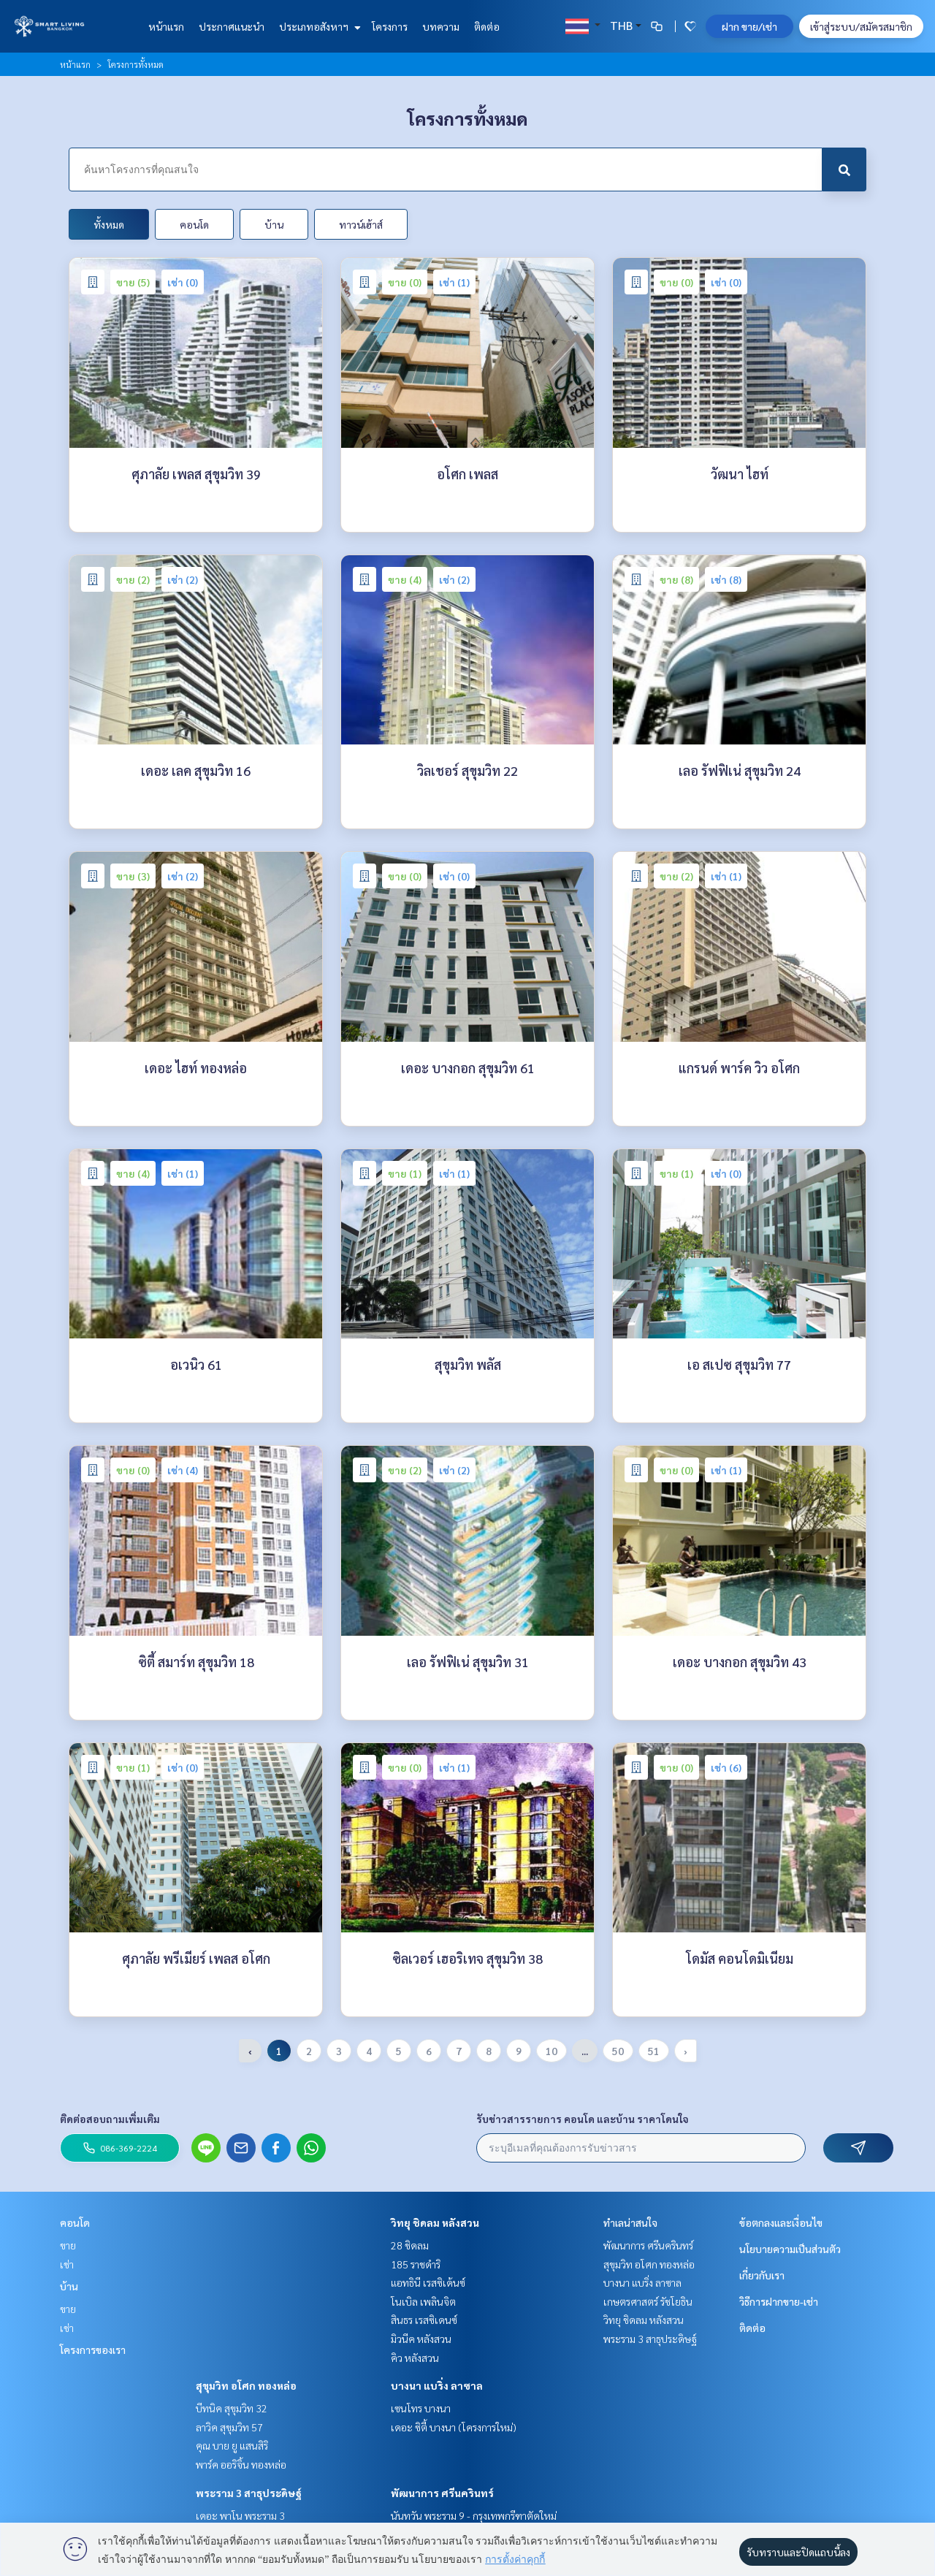 This screenshot has width=935, height=2576. What do you see at coordinates (424, 2319) in the screenshot?
I see `สินธร เรสซิเดนซ์` at bounding box center [424, 2319].